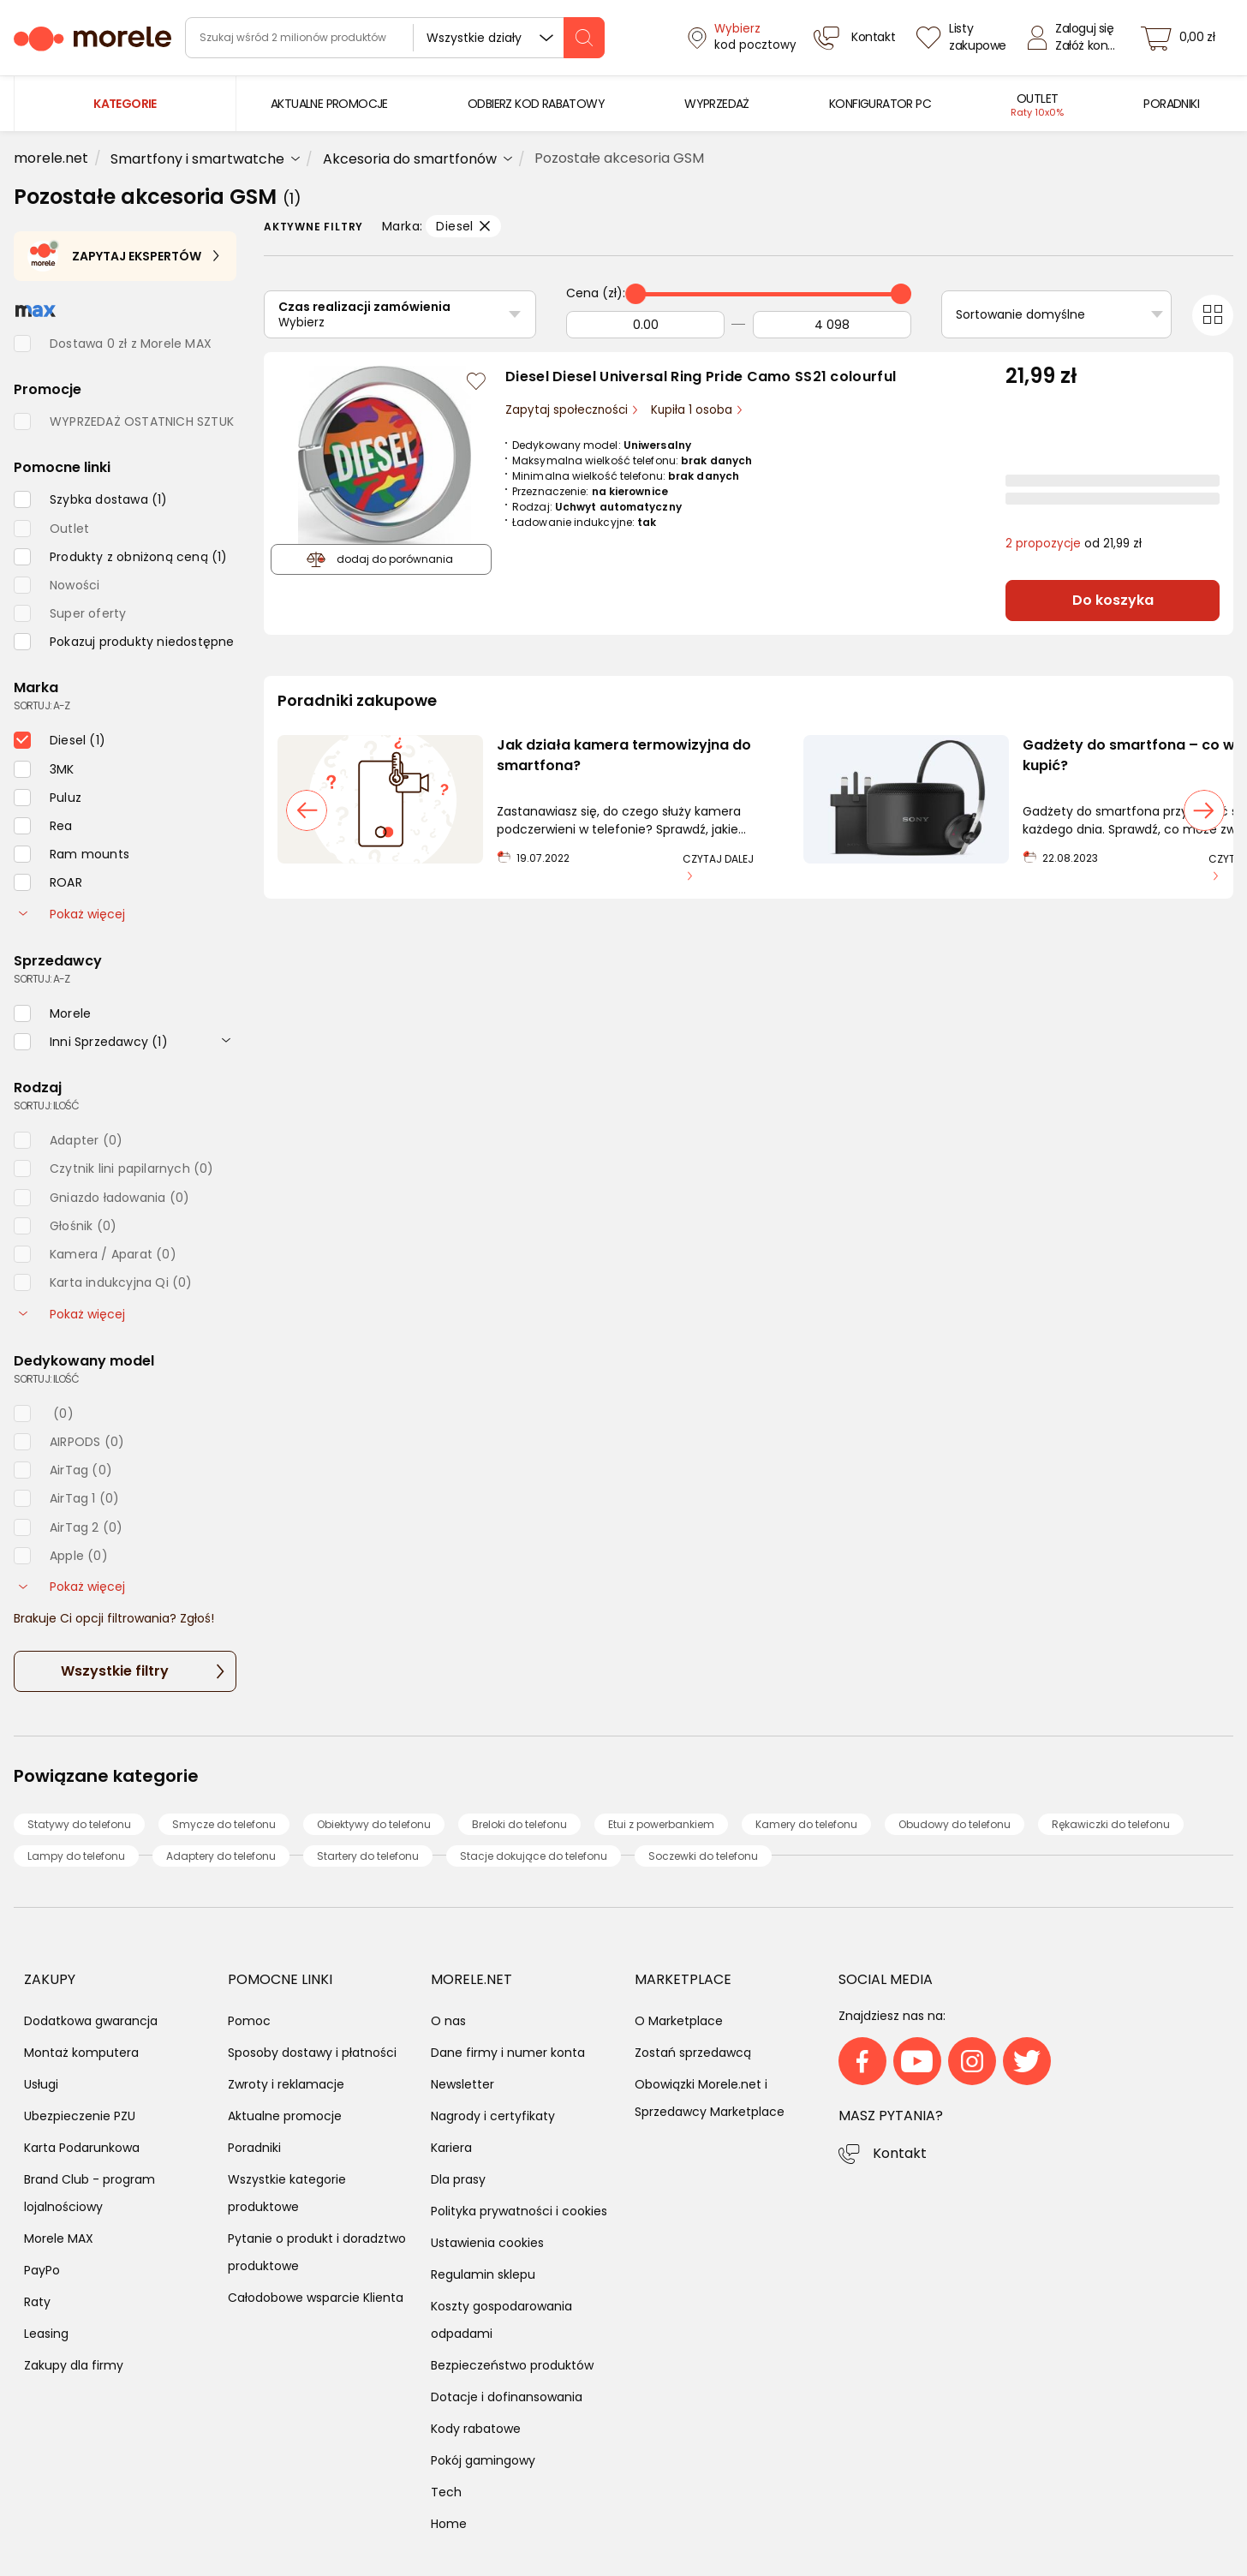 The width and height of the screenshot is (1247, 2576). What do you see at coordinates (224, 1824) in the screenshot?
I see `Smycze do telefonu` at bounding box center [224, 1824].